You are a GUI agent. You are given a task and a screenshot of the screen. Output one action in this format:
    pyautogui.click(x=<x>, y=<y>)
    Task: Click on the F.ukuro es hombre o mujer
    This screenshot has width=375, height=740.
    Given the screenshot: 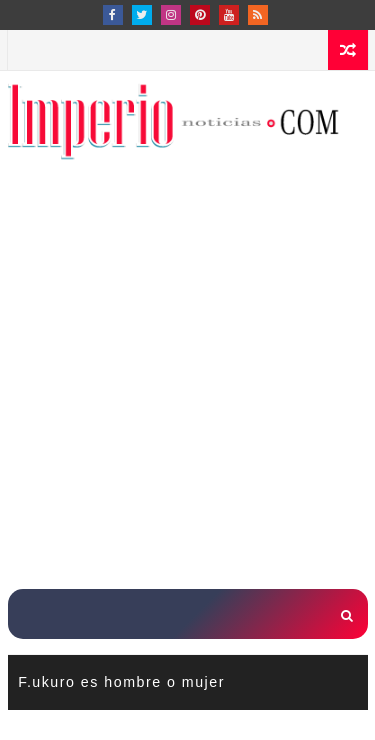 What is the action you would take?
    pyautogui.click(x=121, y=682)
    